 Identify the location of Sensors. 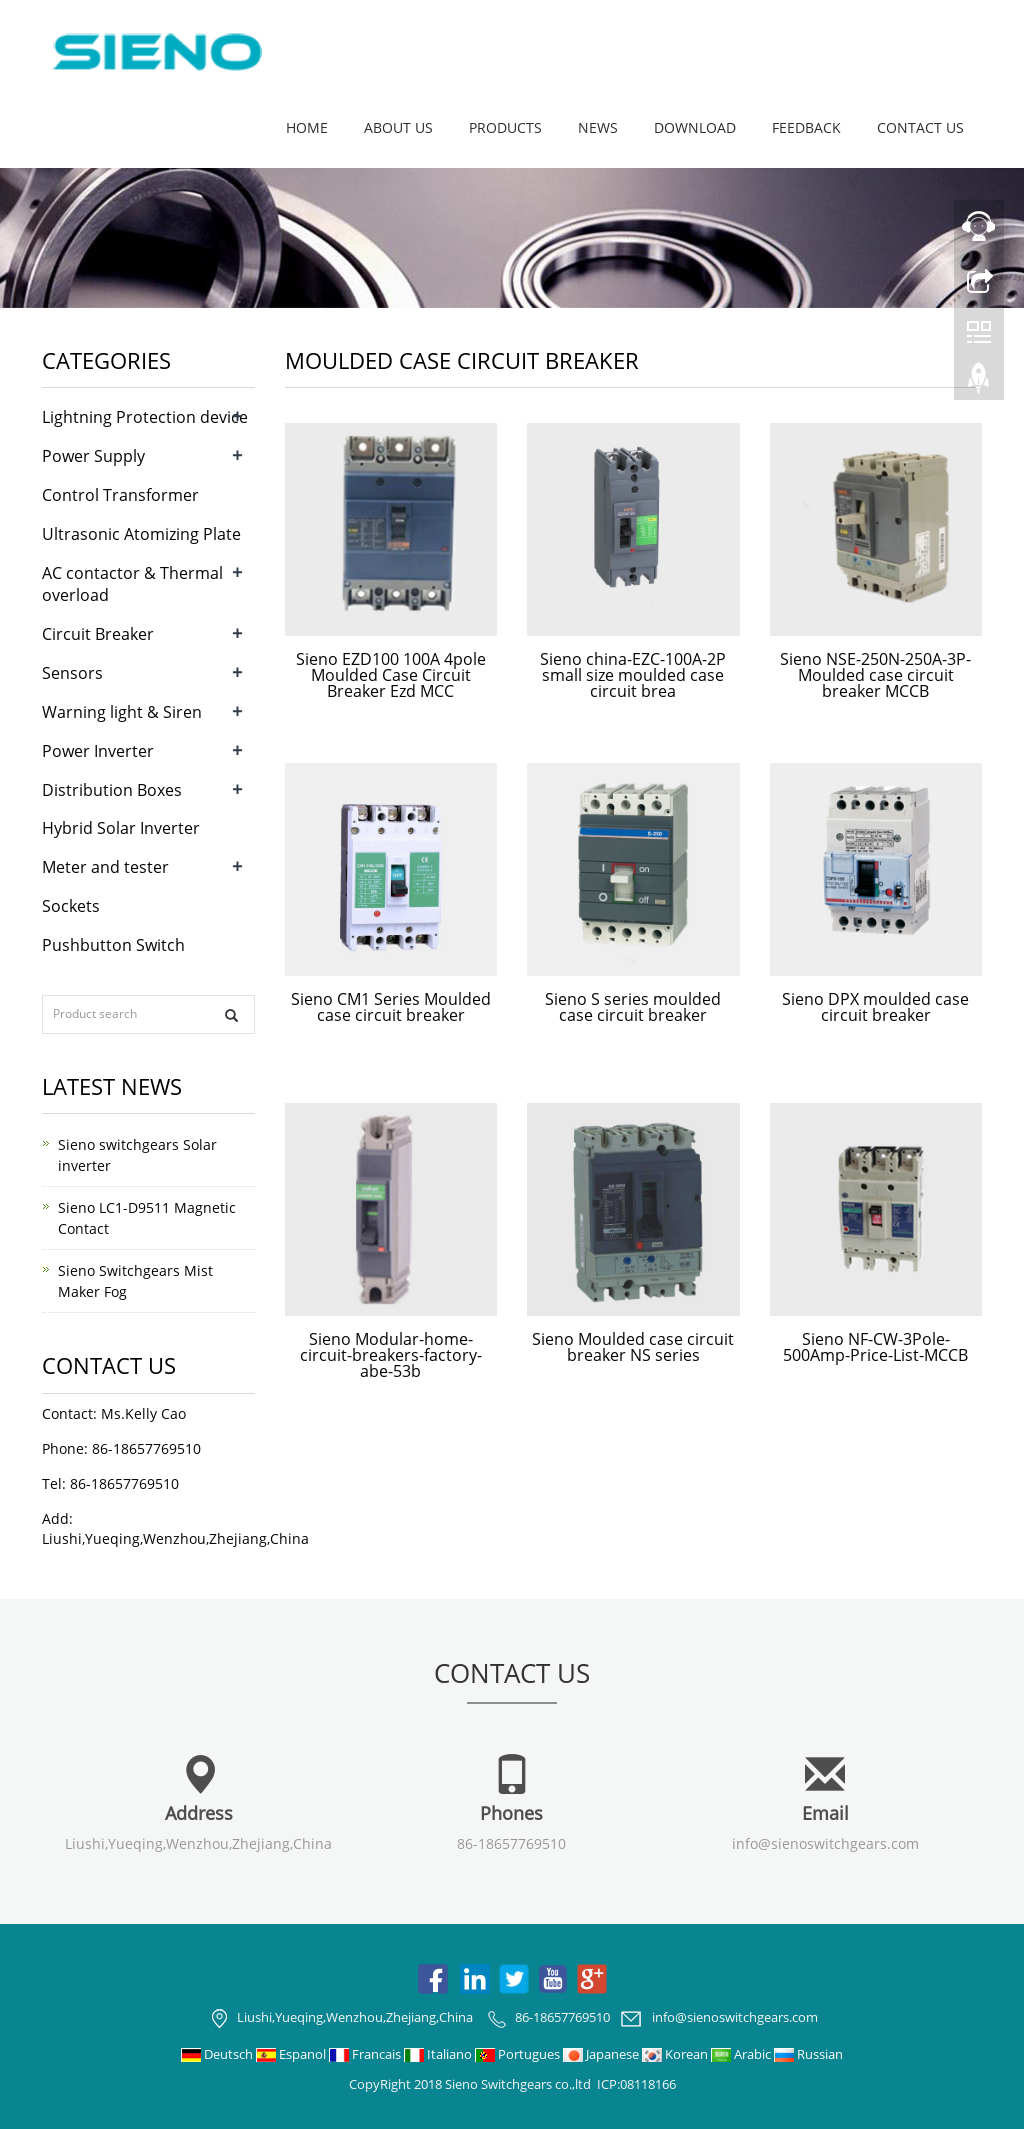
(72, 673).